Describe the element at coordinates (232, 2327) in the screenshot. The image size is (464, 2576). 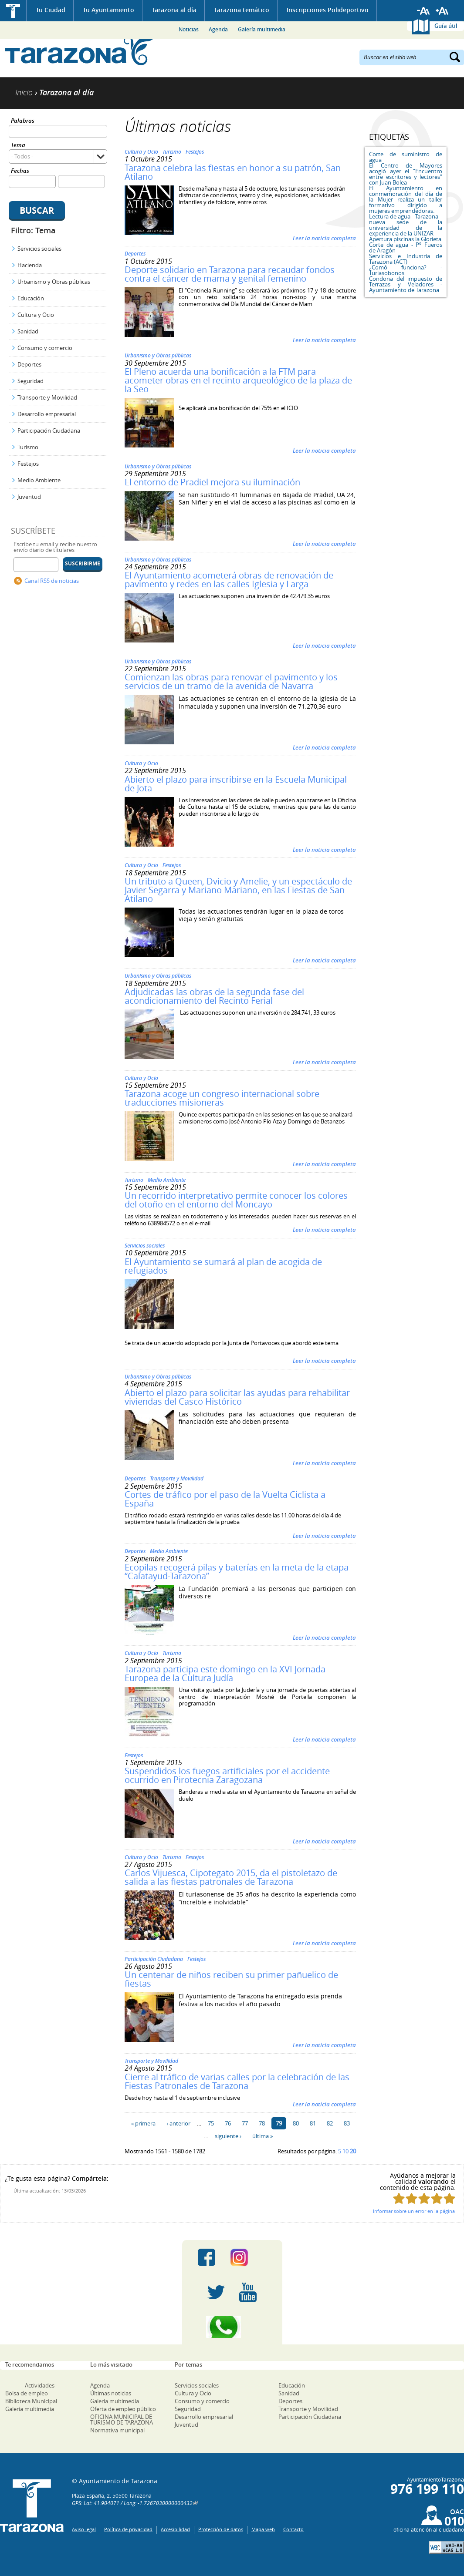
I see `Canal Whatsapp` at that location.